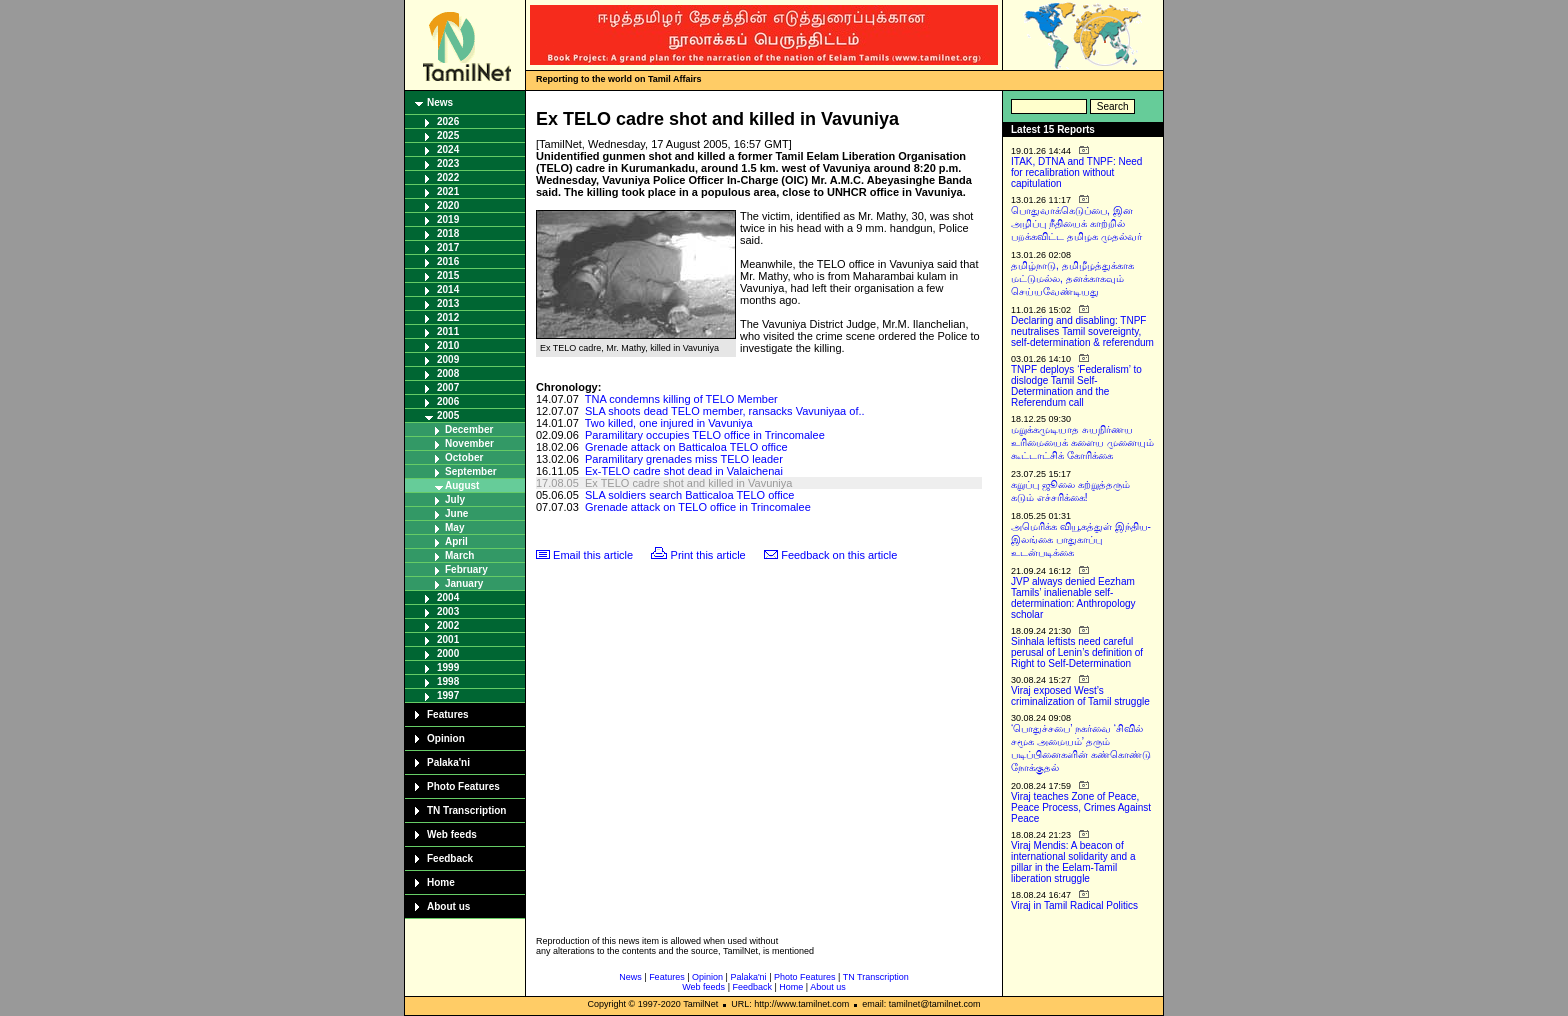 This screenshot has height=1016, width=1568. Describe the element at coordinates (1082, 331) in the screenshot. I see `Declaring and disabling: TNPF neutralises Tamil sovereignty, self-determination & referendum` at that location.